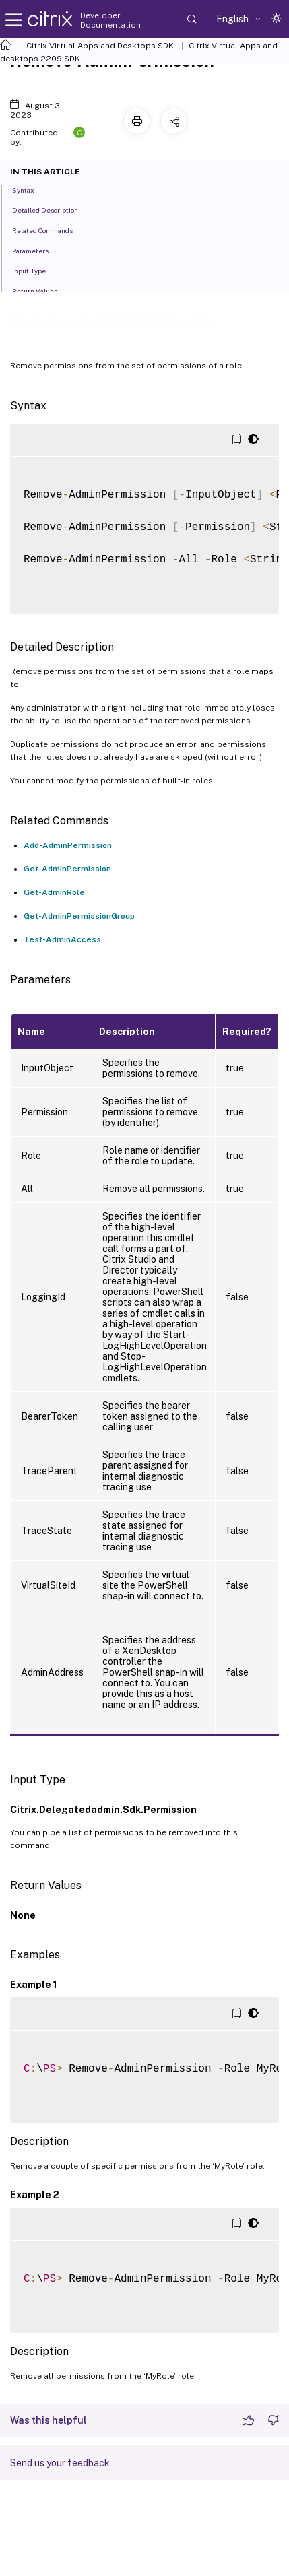 This screenshot has width=289, height=2576. What do you see at coordinates (52, 209) in the screenshot?
I see `Detailed Description` at bounding box center [52, 209].